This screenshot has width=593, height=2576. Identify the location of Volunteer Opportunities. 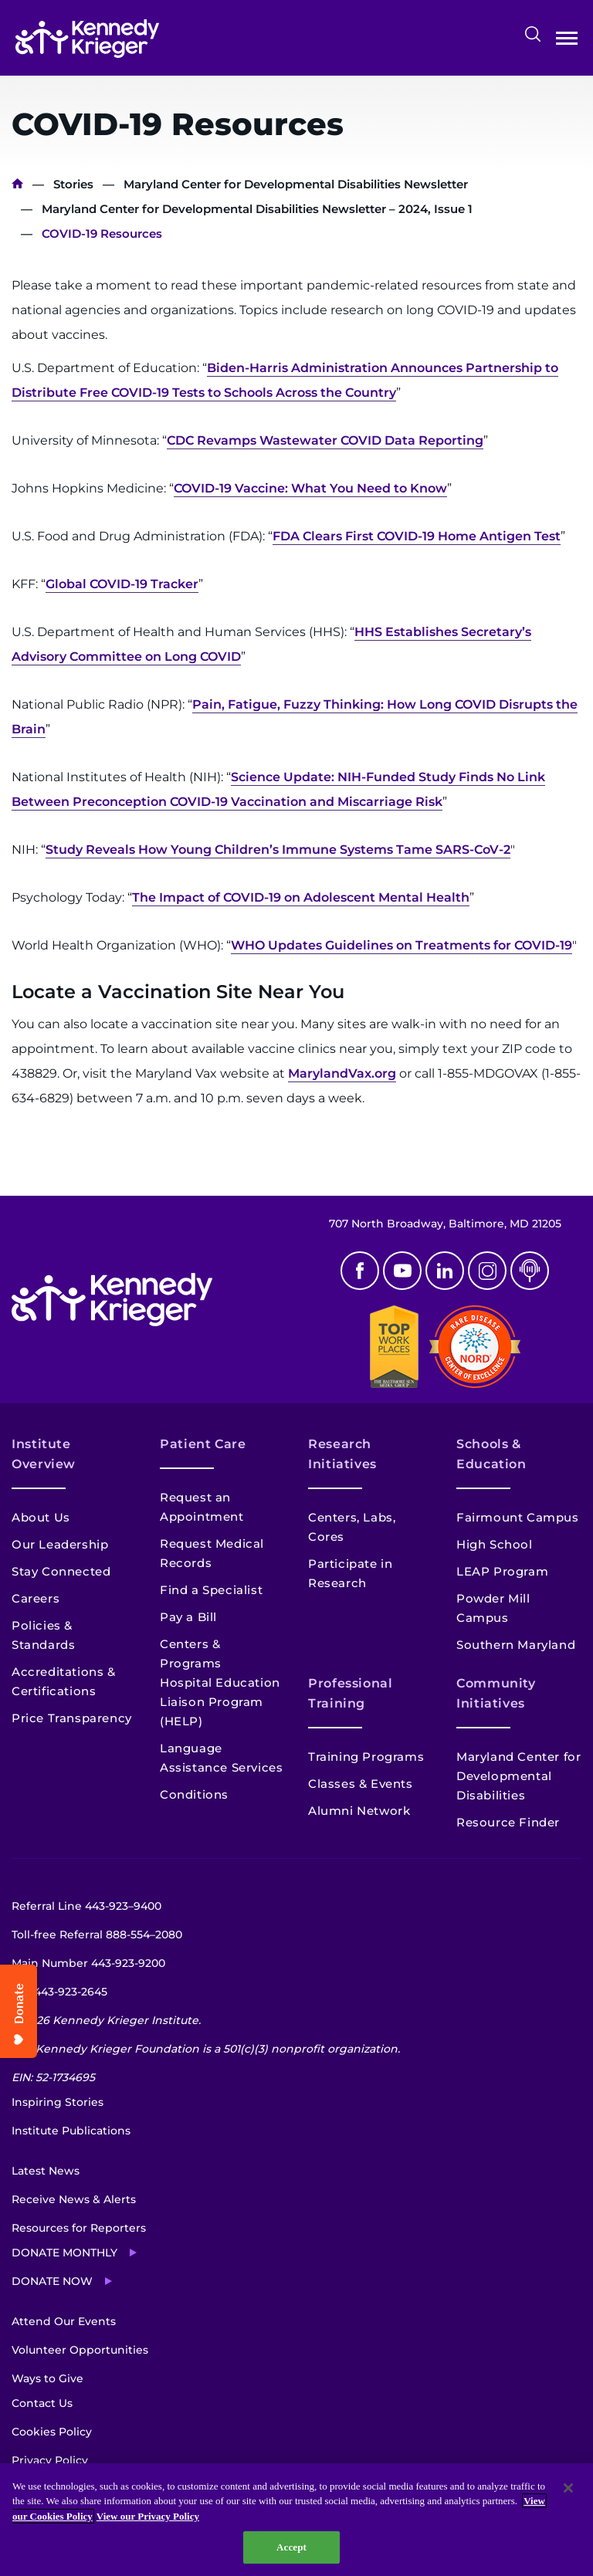
(80, 2350).